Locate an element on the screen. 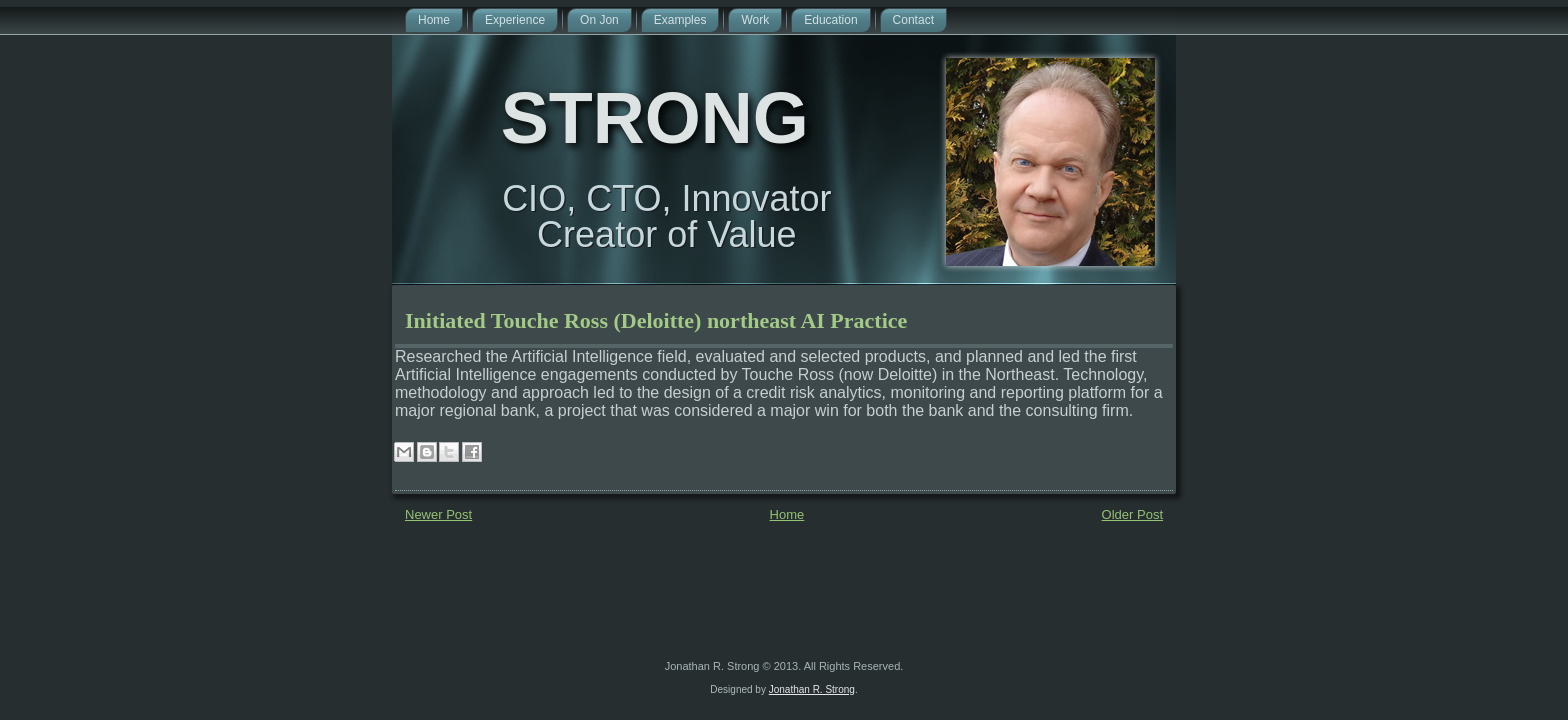  Home is located at coordinates (434, 20).